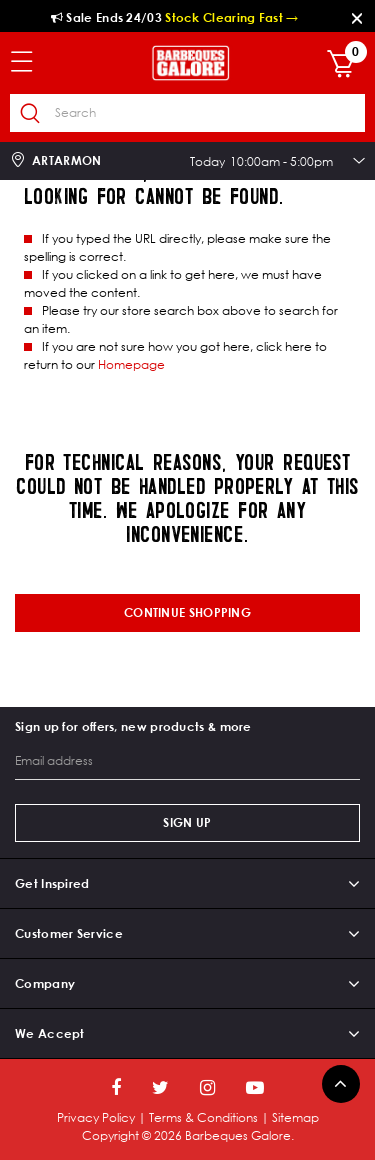 Image resolution: width=375 pixels, height=1160 pixels. Describe the element at coordinates (187, 822) in the screenshot. I see `Sign Up` at that location.